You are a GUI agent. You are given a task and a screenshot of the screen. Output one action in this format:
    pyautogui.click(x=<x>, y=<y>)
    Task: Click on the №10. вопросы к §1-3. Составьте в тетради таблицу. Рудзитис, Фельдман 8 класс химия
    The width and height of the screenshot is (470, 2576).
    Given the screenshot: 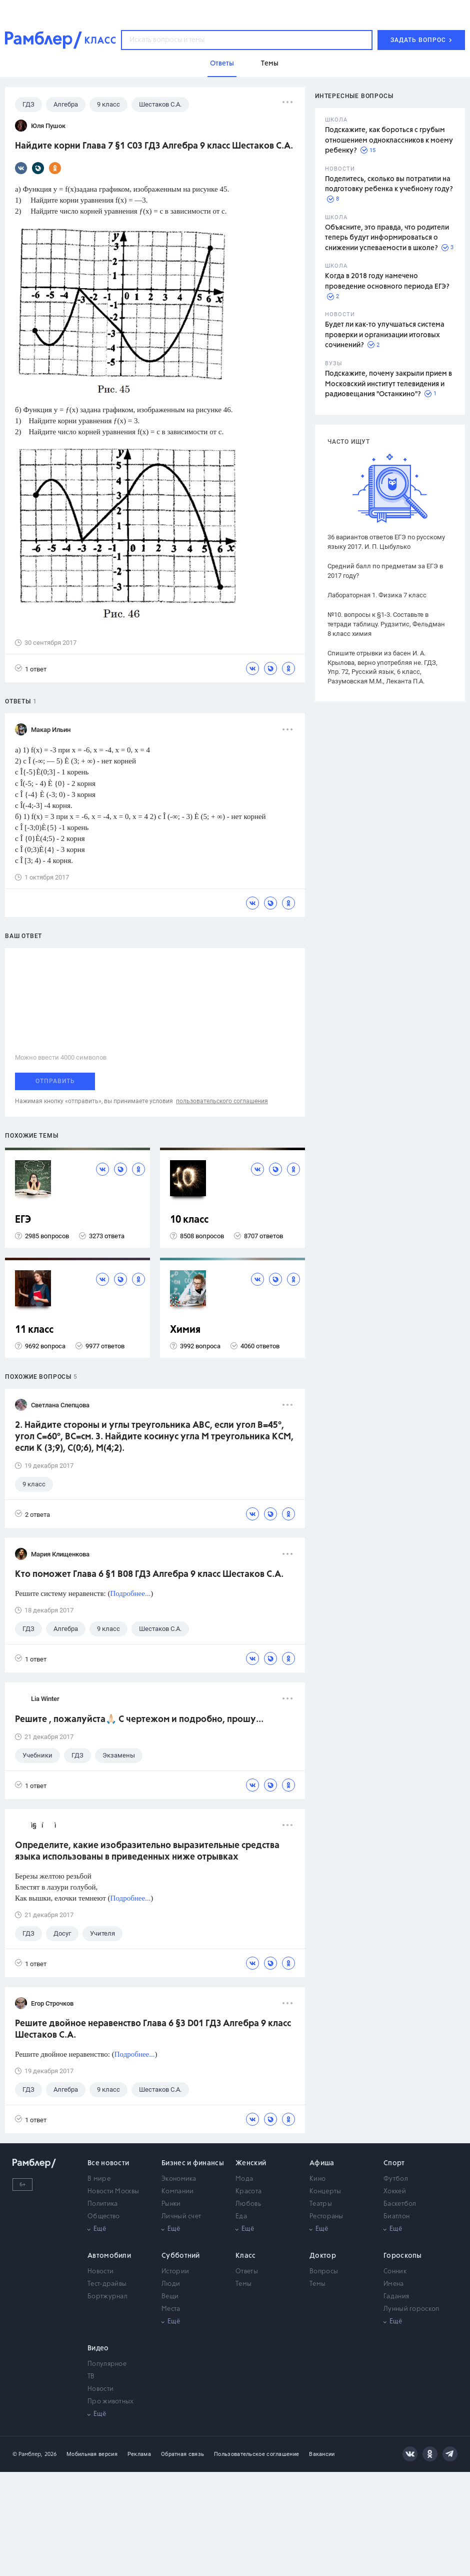 What is the action you would take?
    pyautogui.click(x=386, y=624)
    